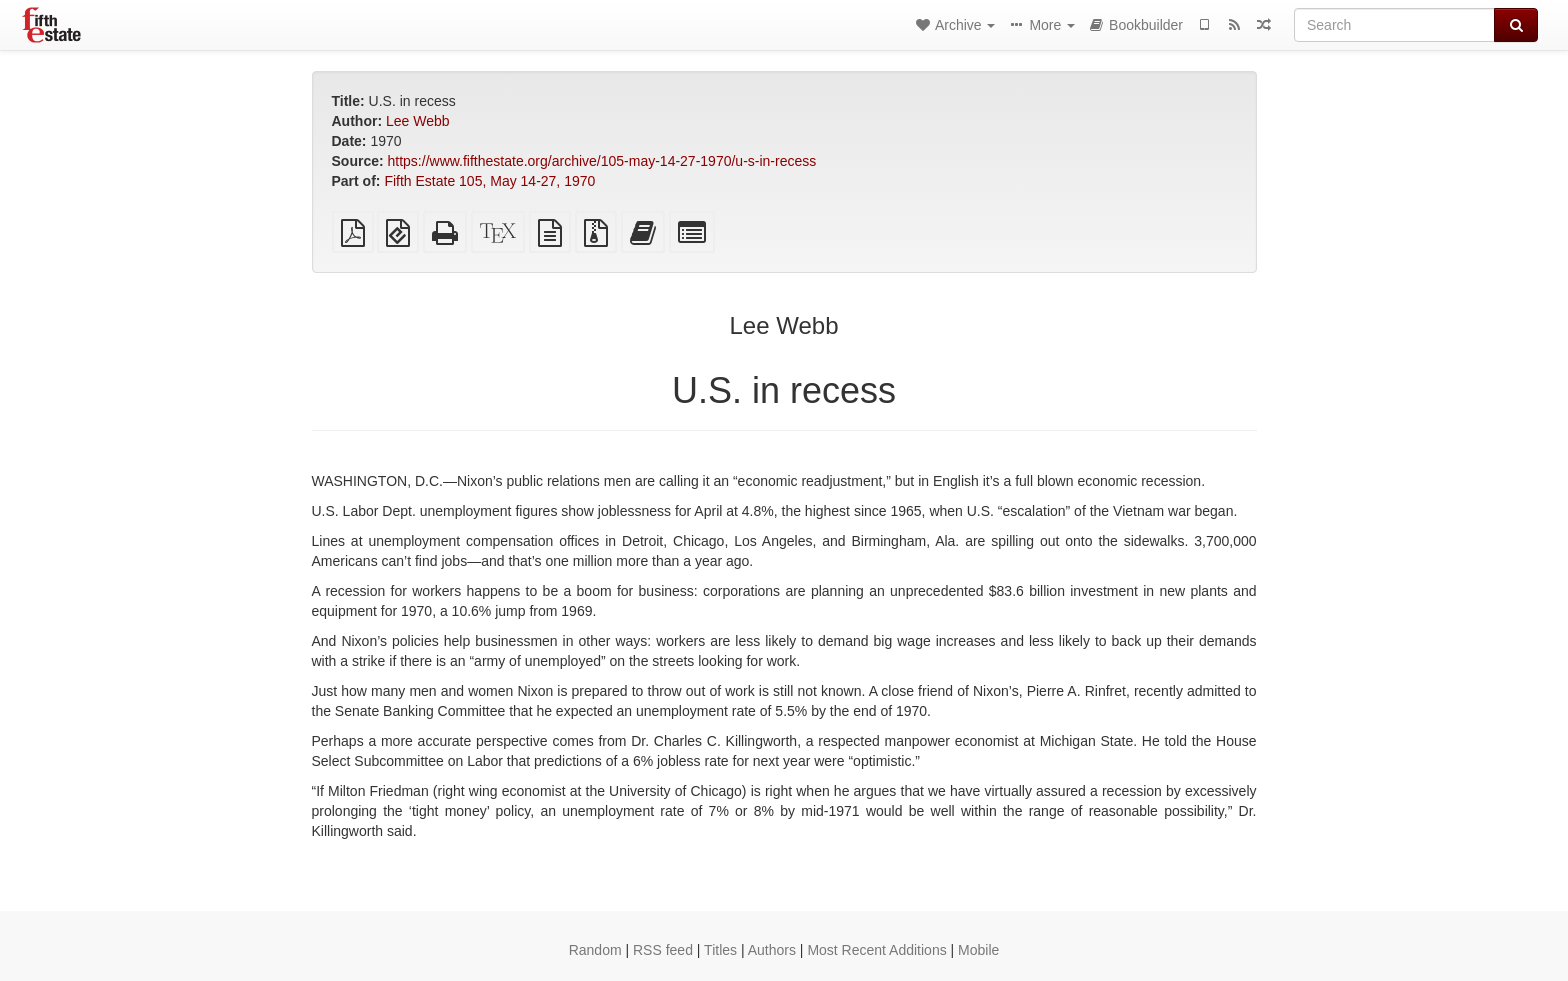 This screenshot has width=1568, height=981. Describe the element at coordinates (418, 121) in the screenshot. I see `Lee Webb` at that location.